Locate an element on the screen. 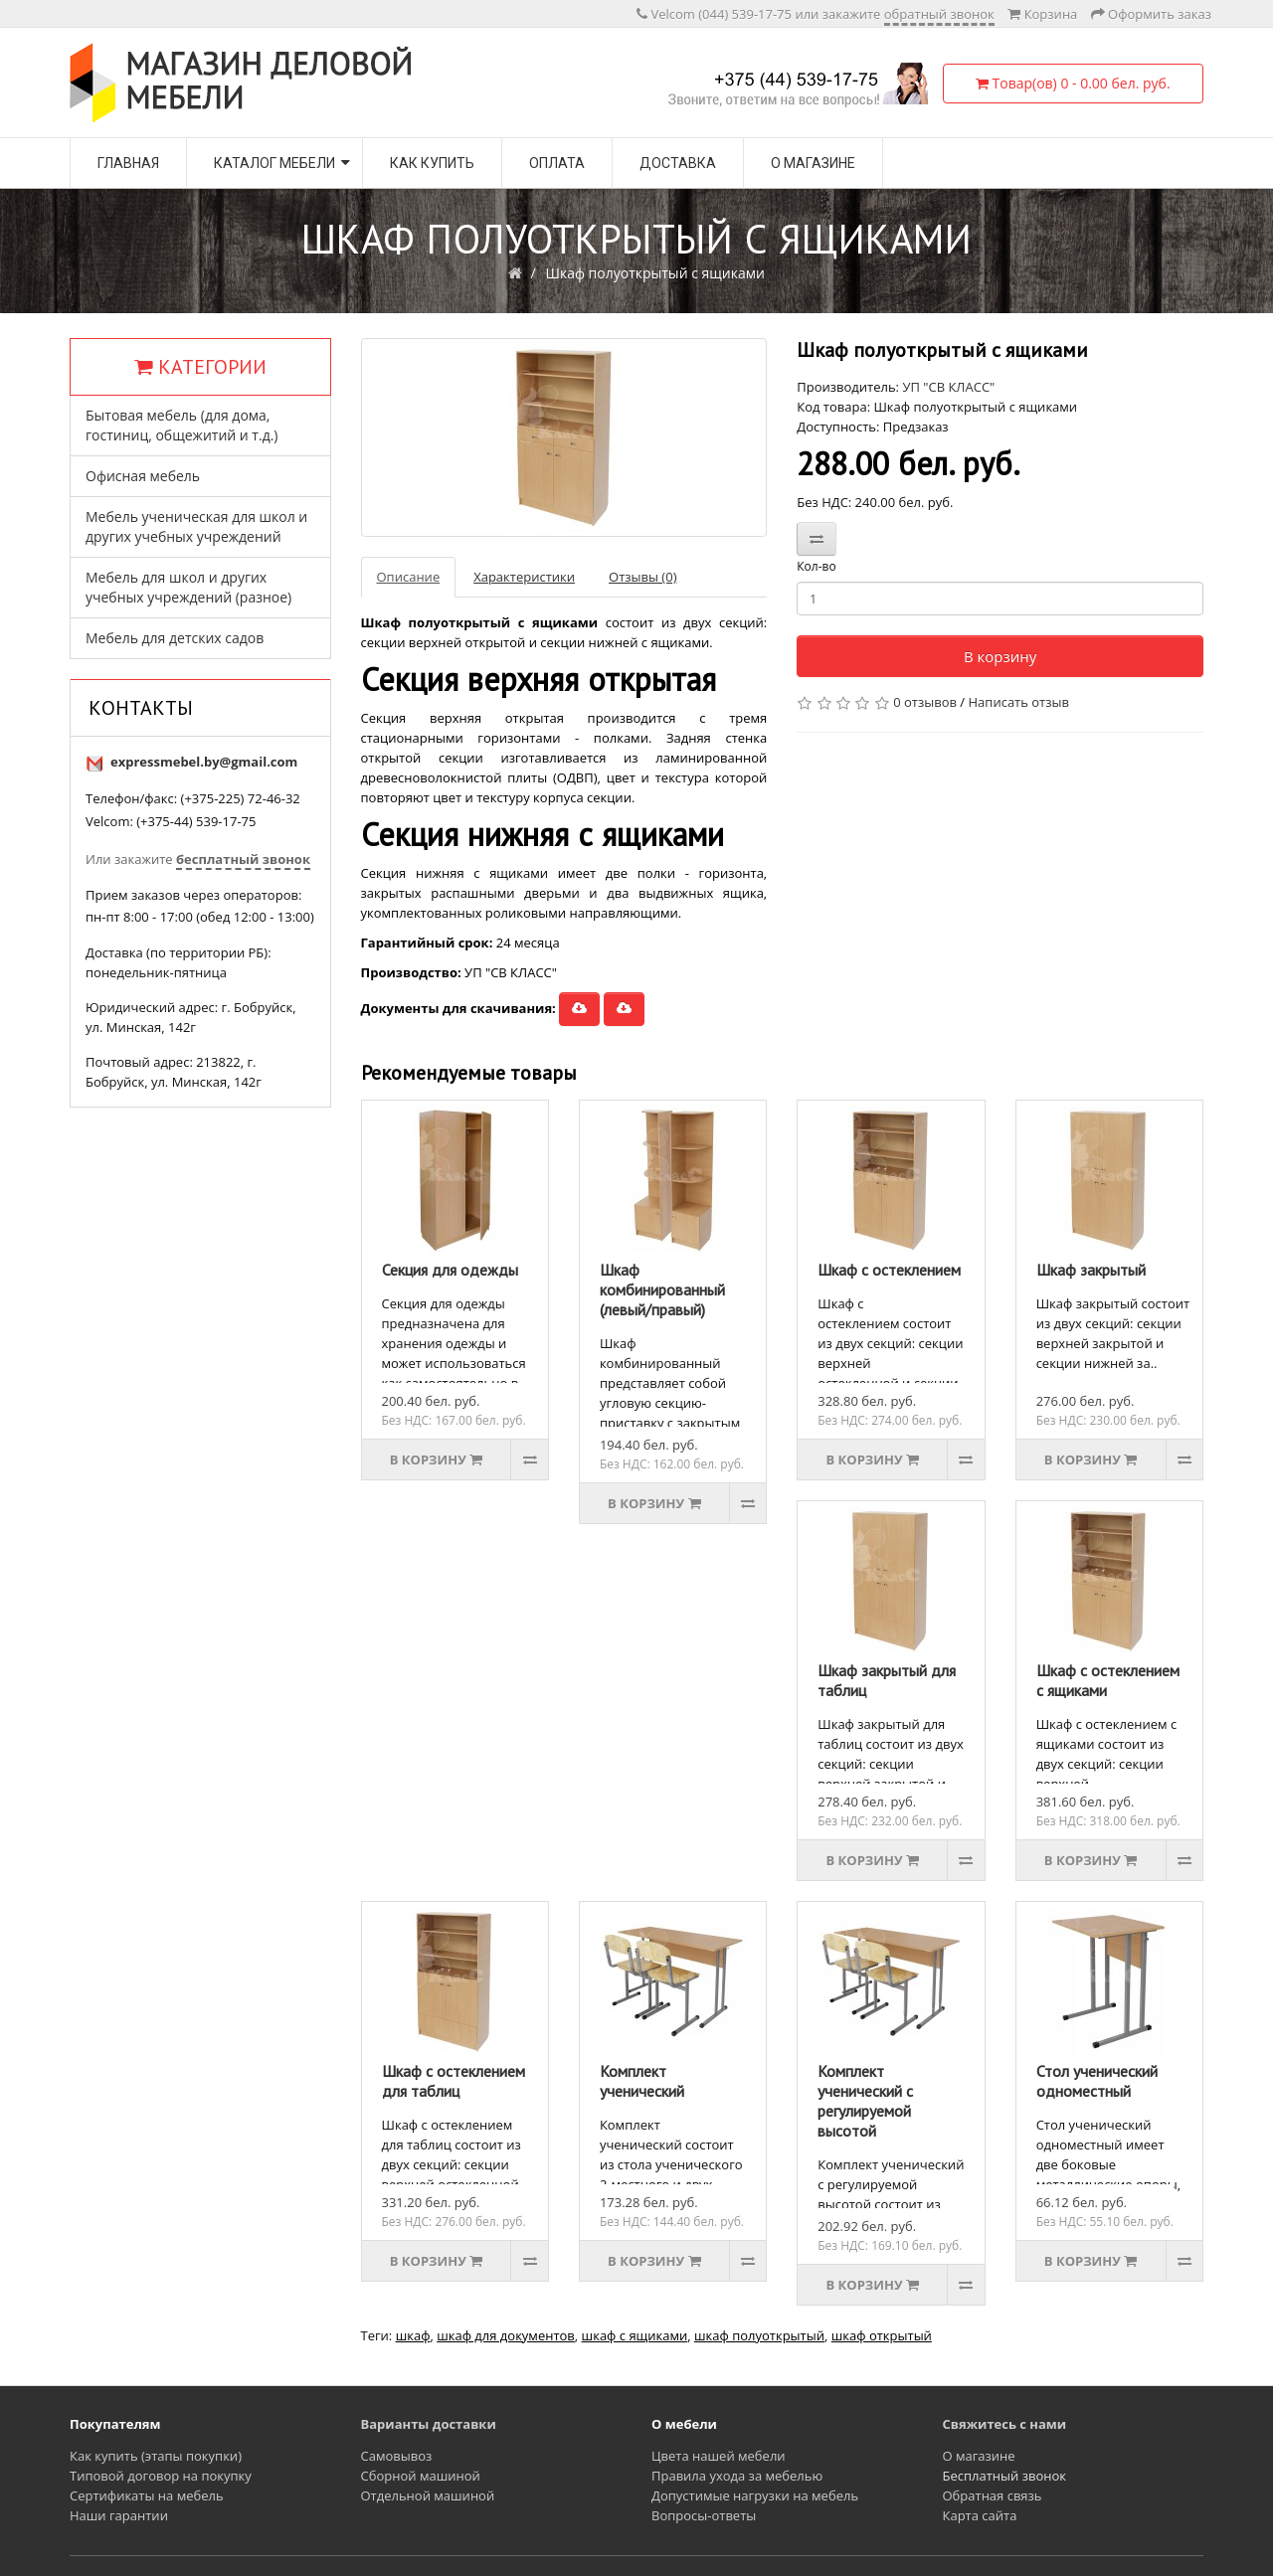 The width and height of the screenshot is (1273, 2576). Шкаф закрытый is located at coordinates (1091, 1270).